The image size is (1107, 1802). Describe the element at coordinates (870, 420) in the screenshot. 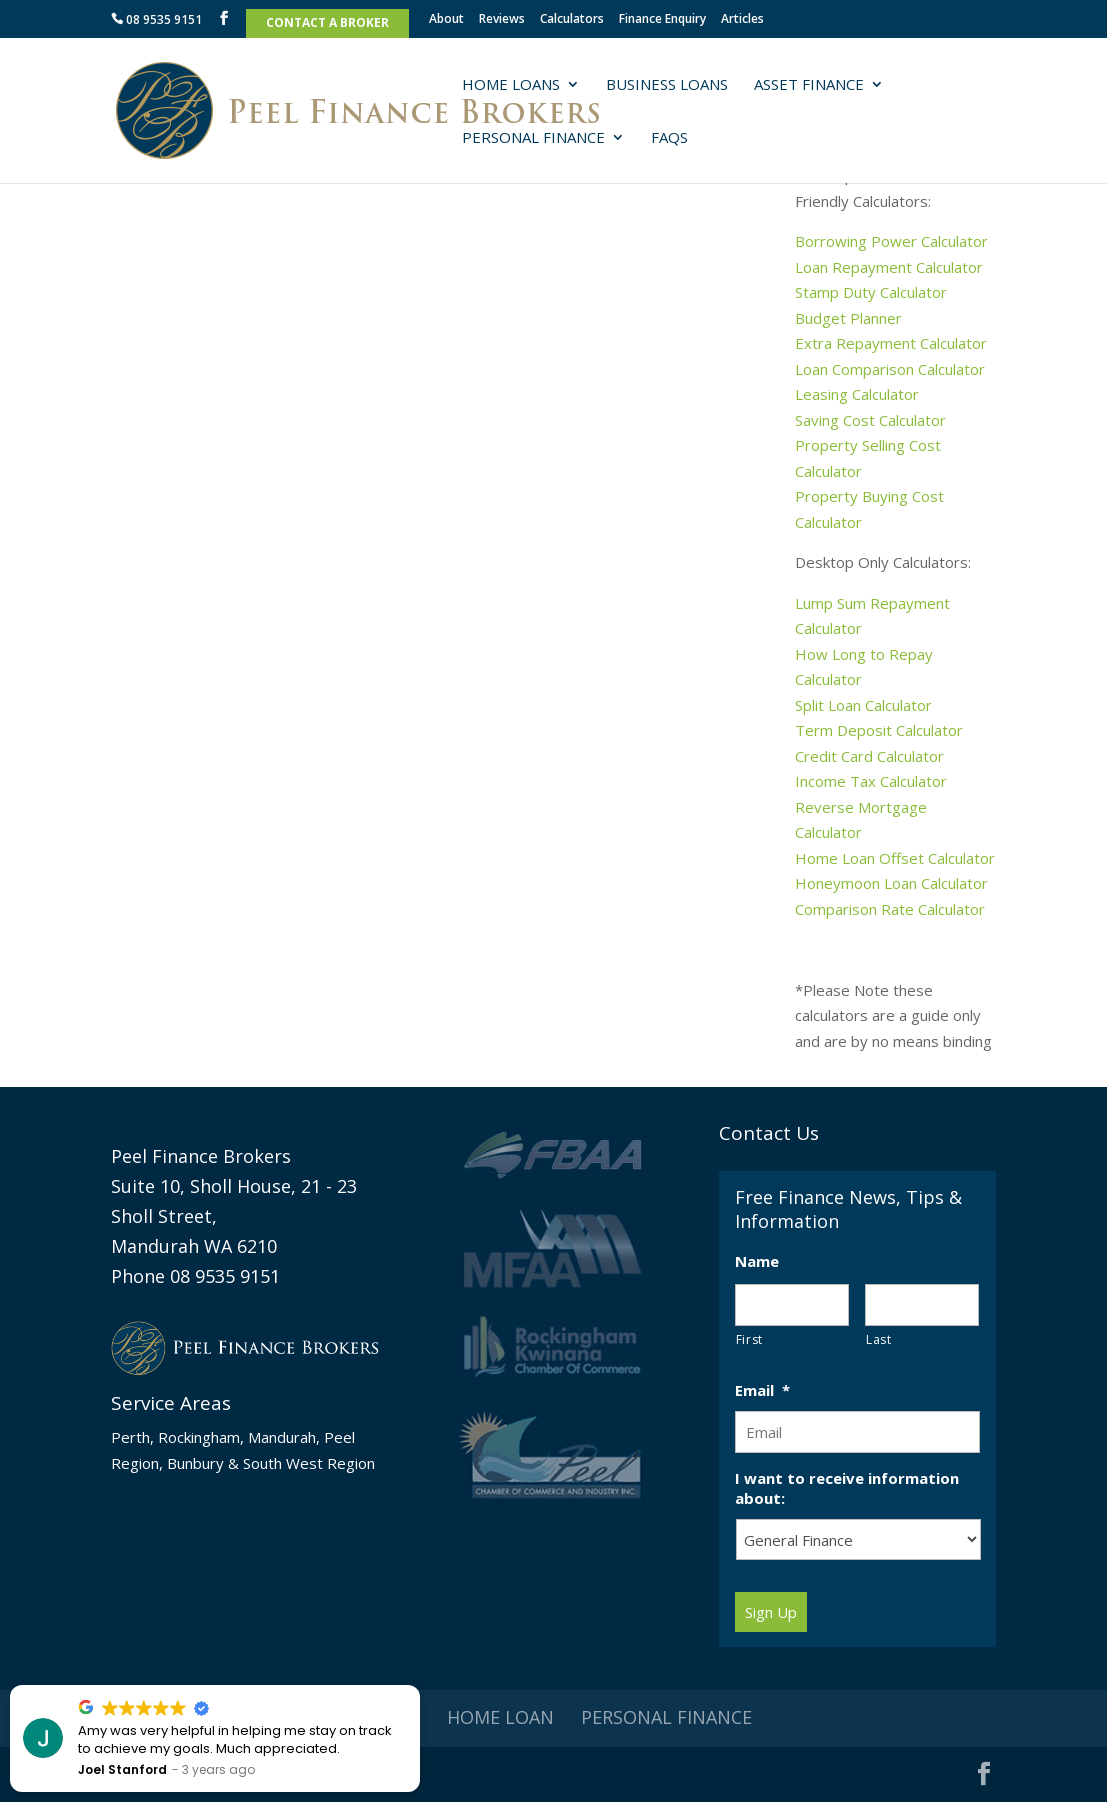

I see `Saving Cost Calculator` at that location.